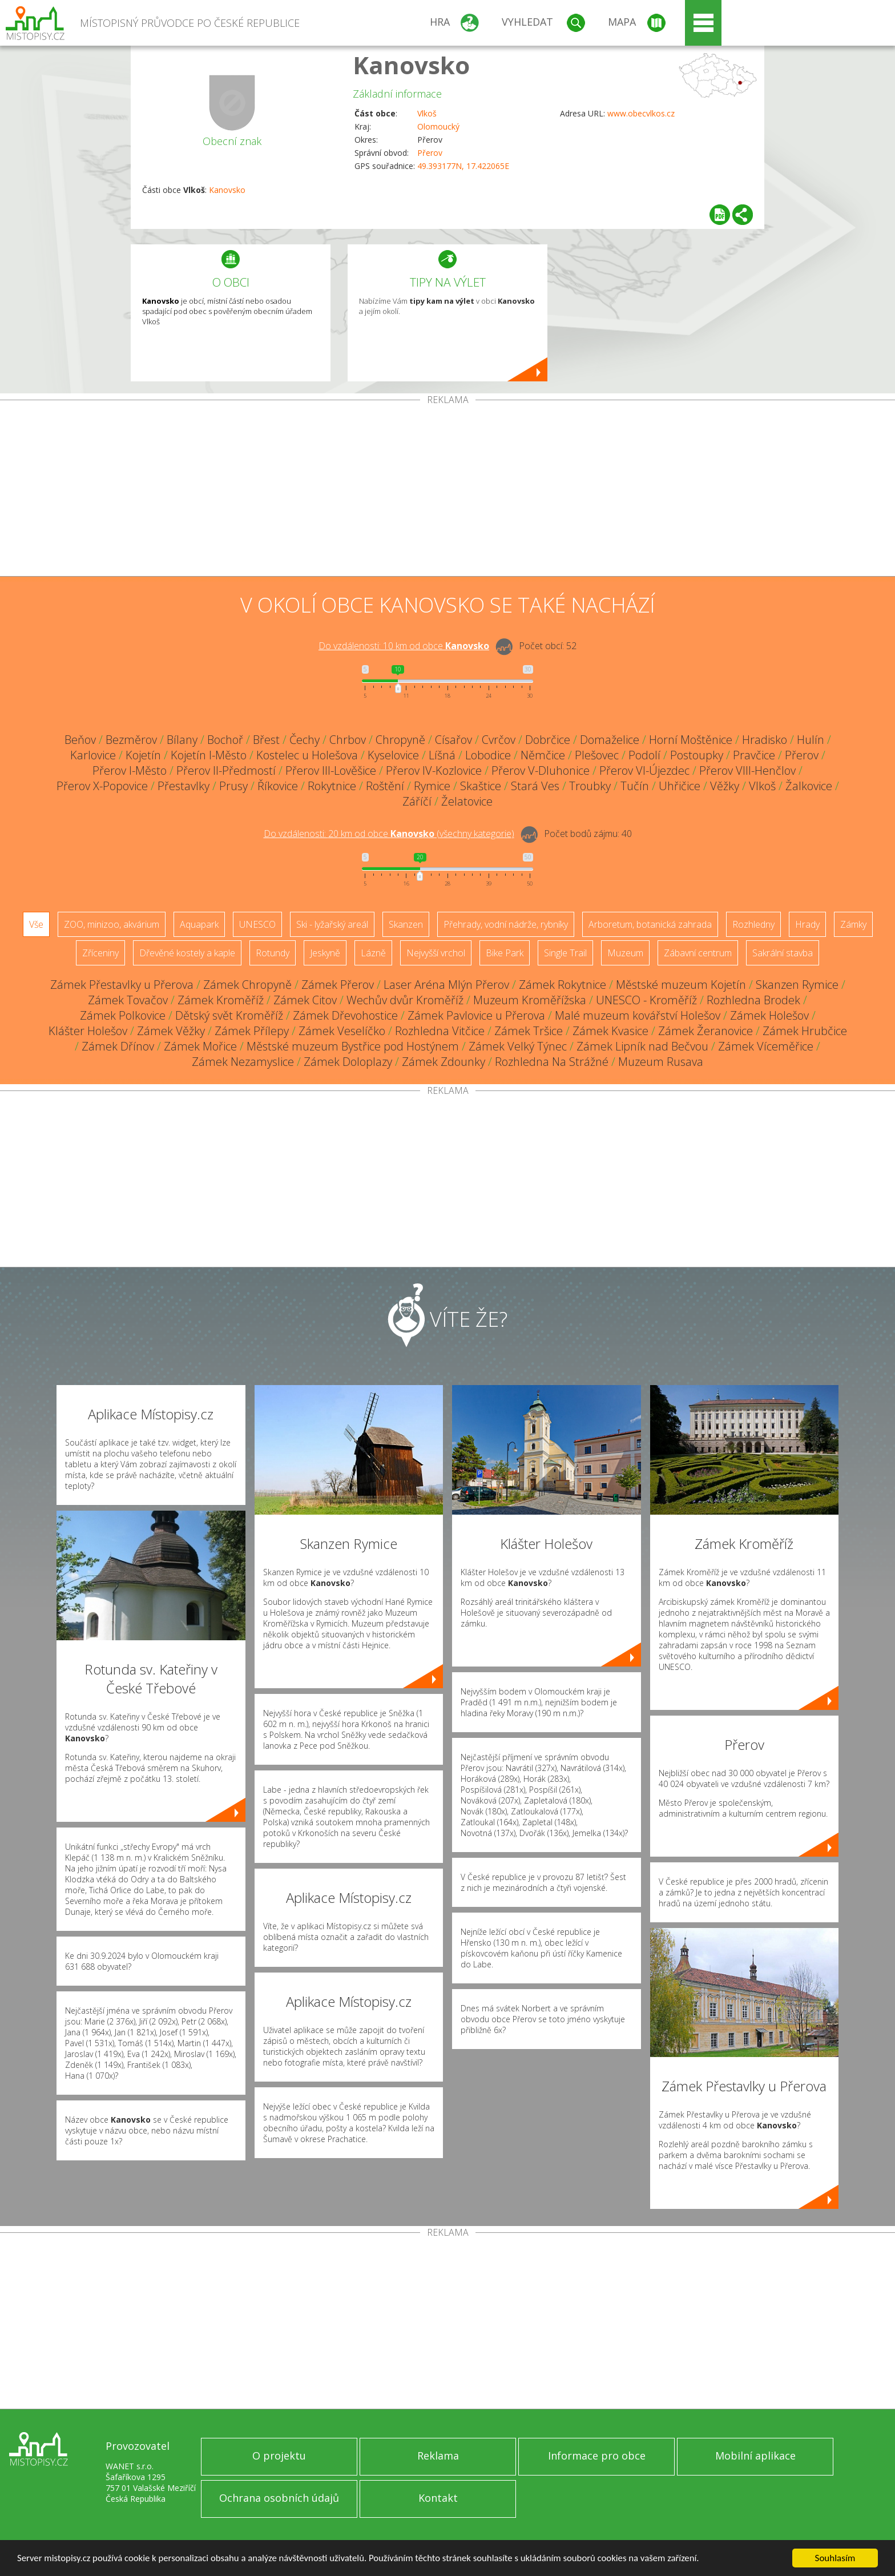 The width and height of the screenshot is (895, 2576). What do you see at coordinates (247, 984) in the screenshot?
I see `Zámek Chropyně` at bounding box center [247, 984].